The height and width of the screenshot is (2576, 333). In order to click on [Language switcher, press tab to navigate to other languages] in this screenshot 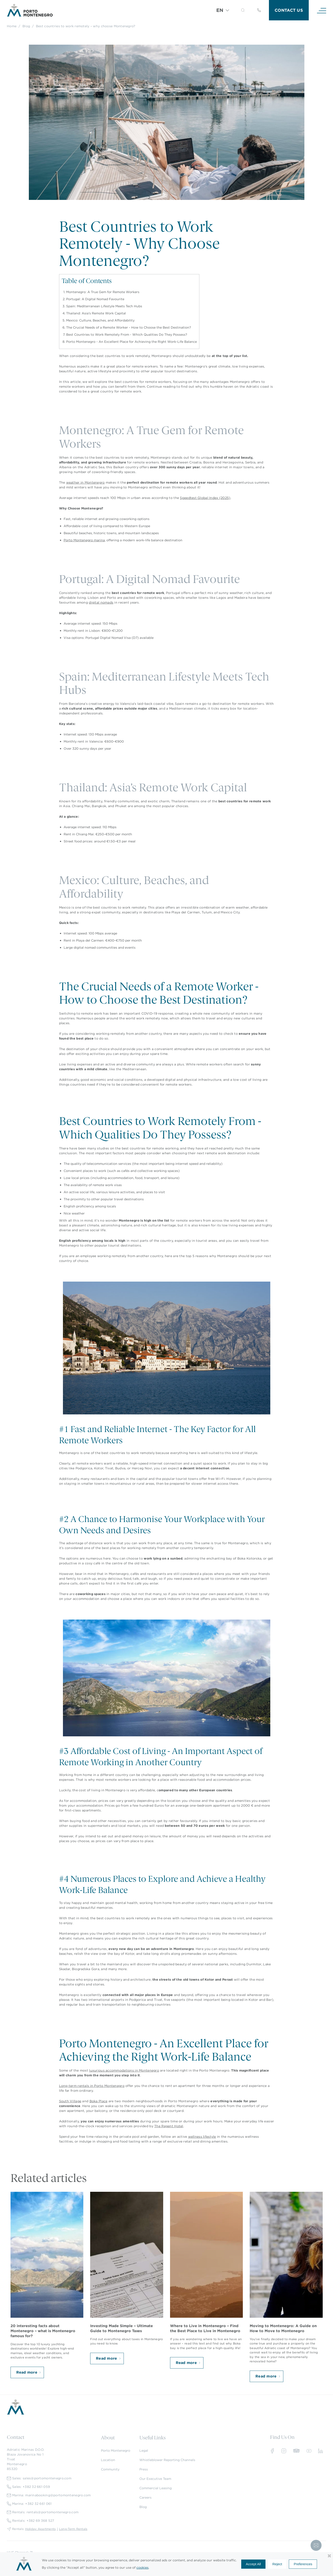, I will do `click(223, 10)`.